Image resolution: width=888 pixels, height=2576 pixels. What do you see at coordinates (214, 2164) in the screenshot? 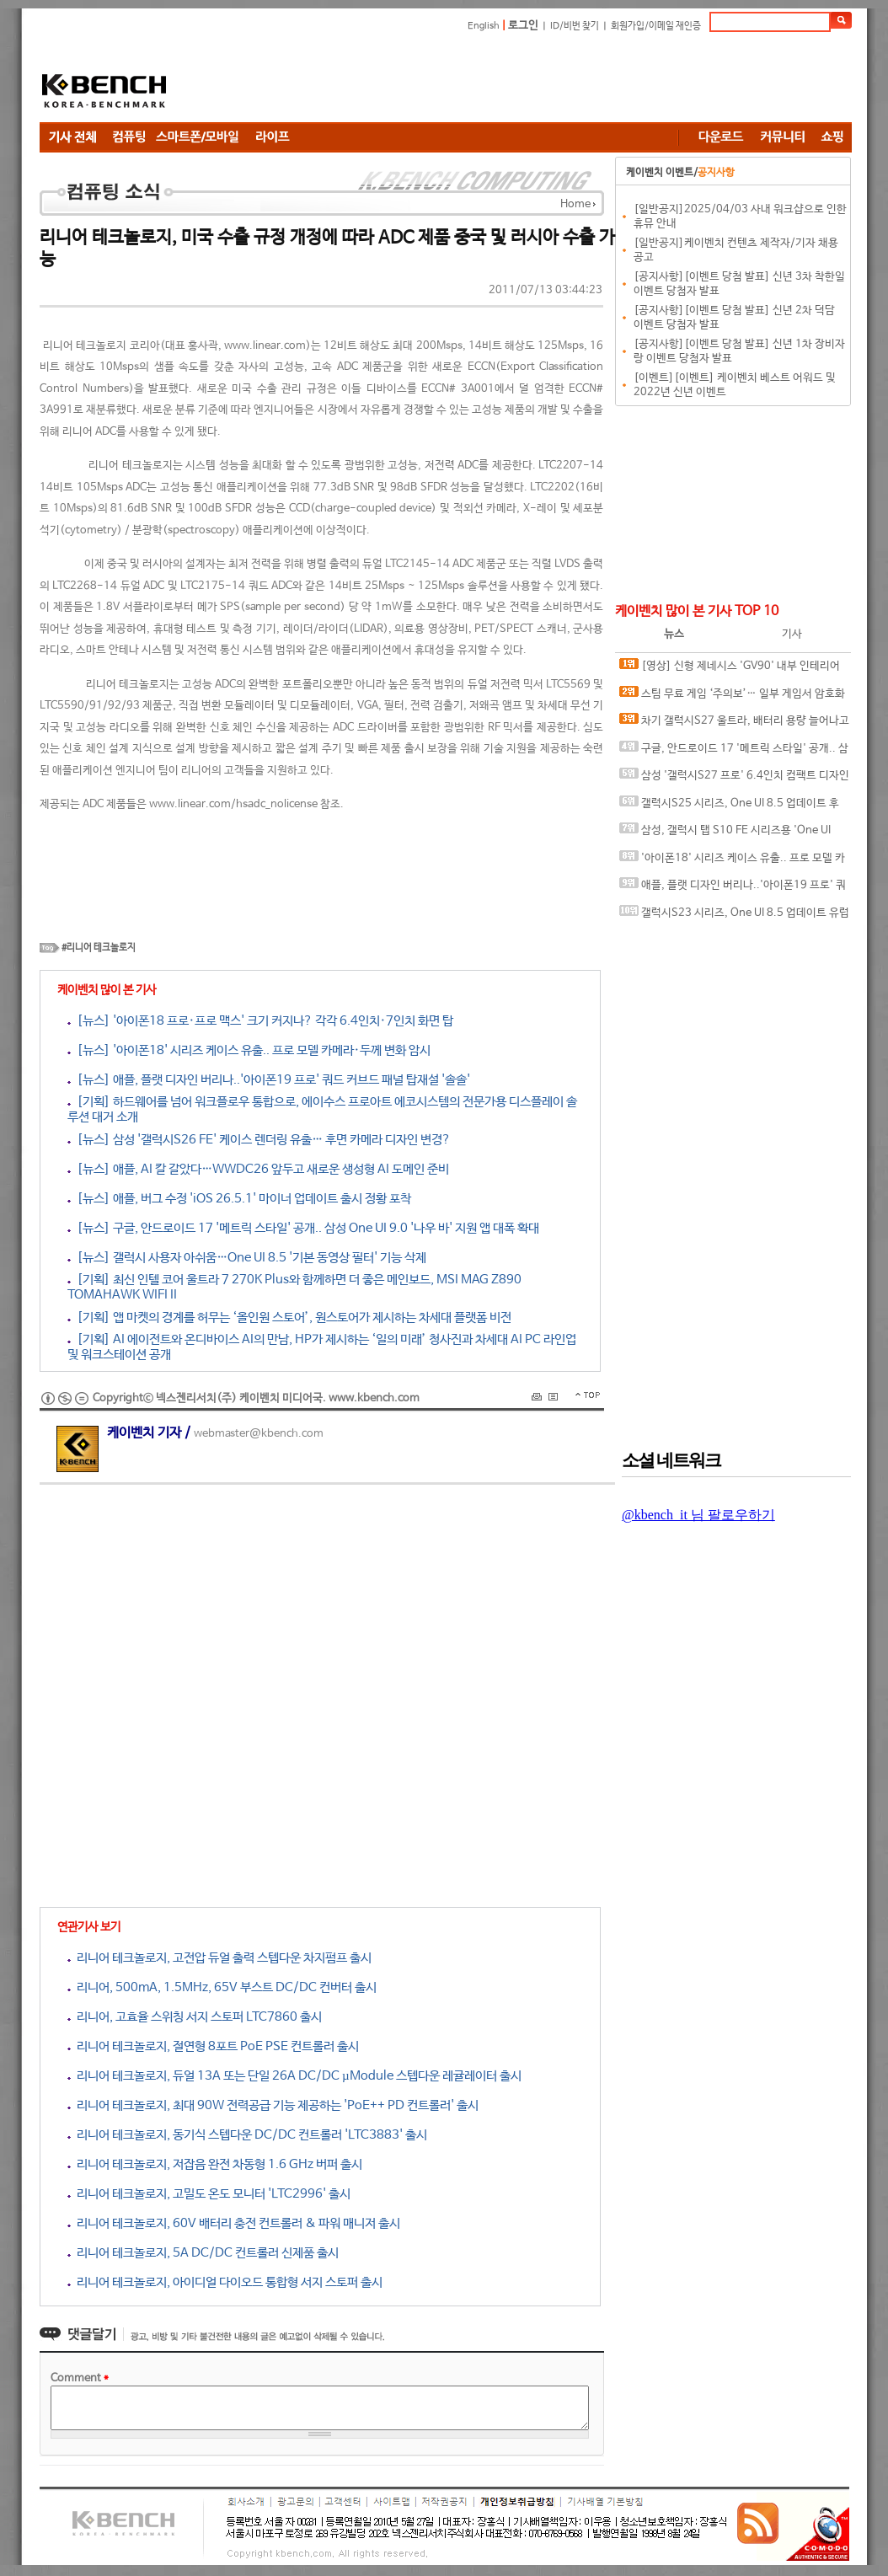
I see `리니어 테크놀로지, 저잡음 완전 차동형 1.6 GHz 버퍼 출시` at bounding box center [214, 2164].